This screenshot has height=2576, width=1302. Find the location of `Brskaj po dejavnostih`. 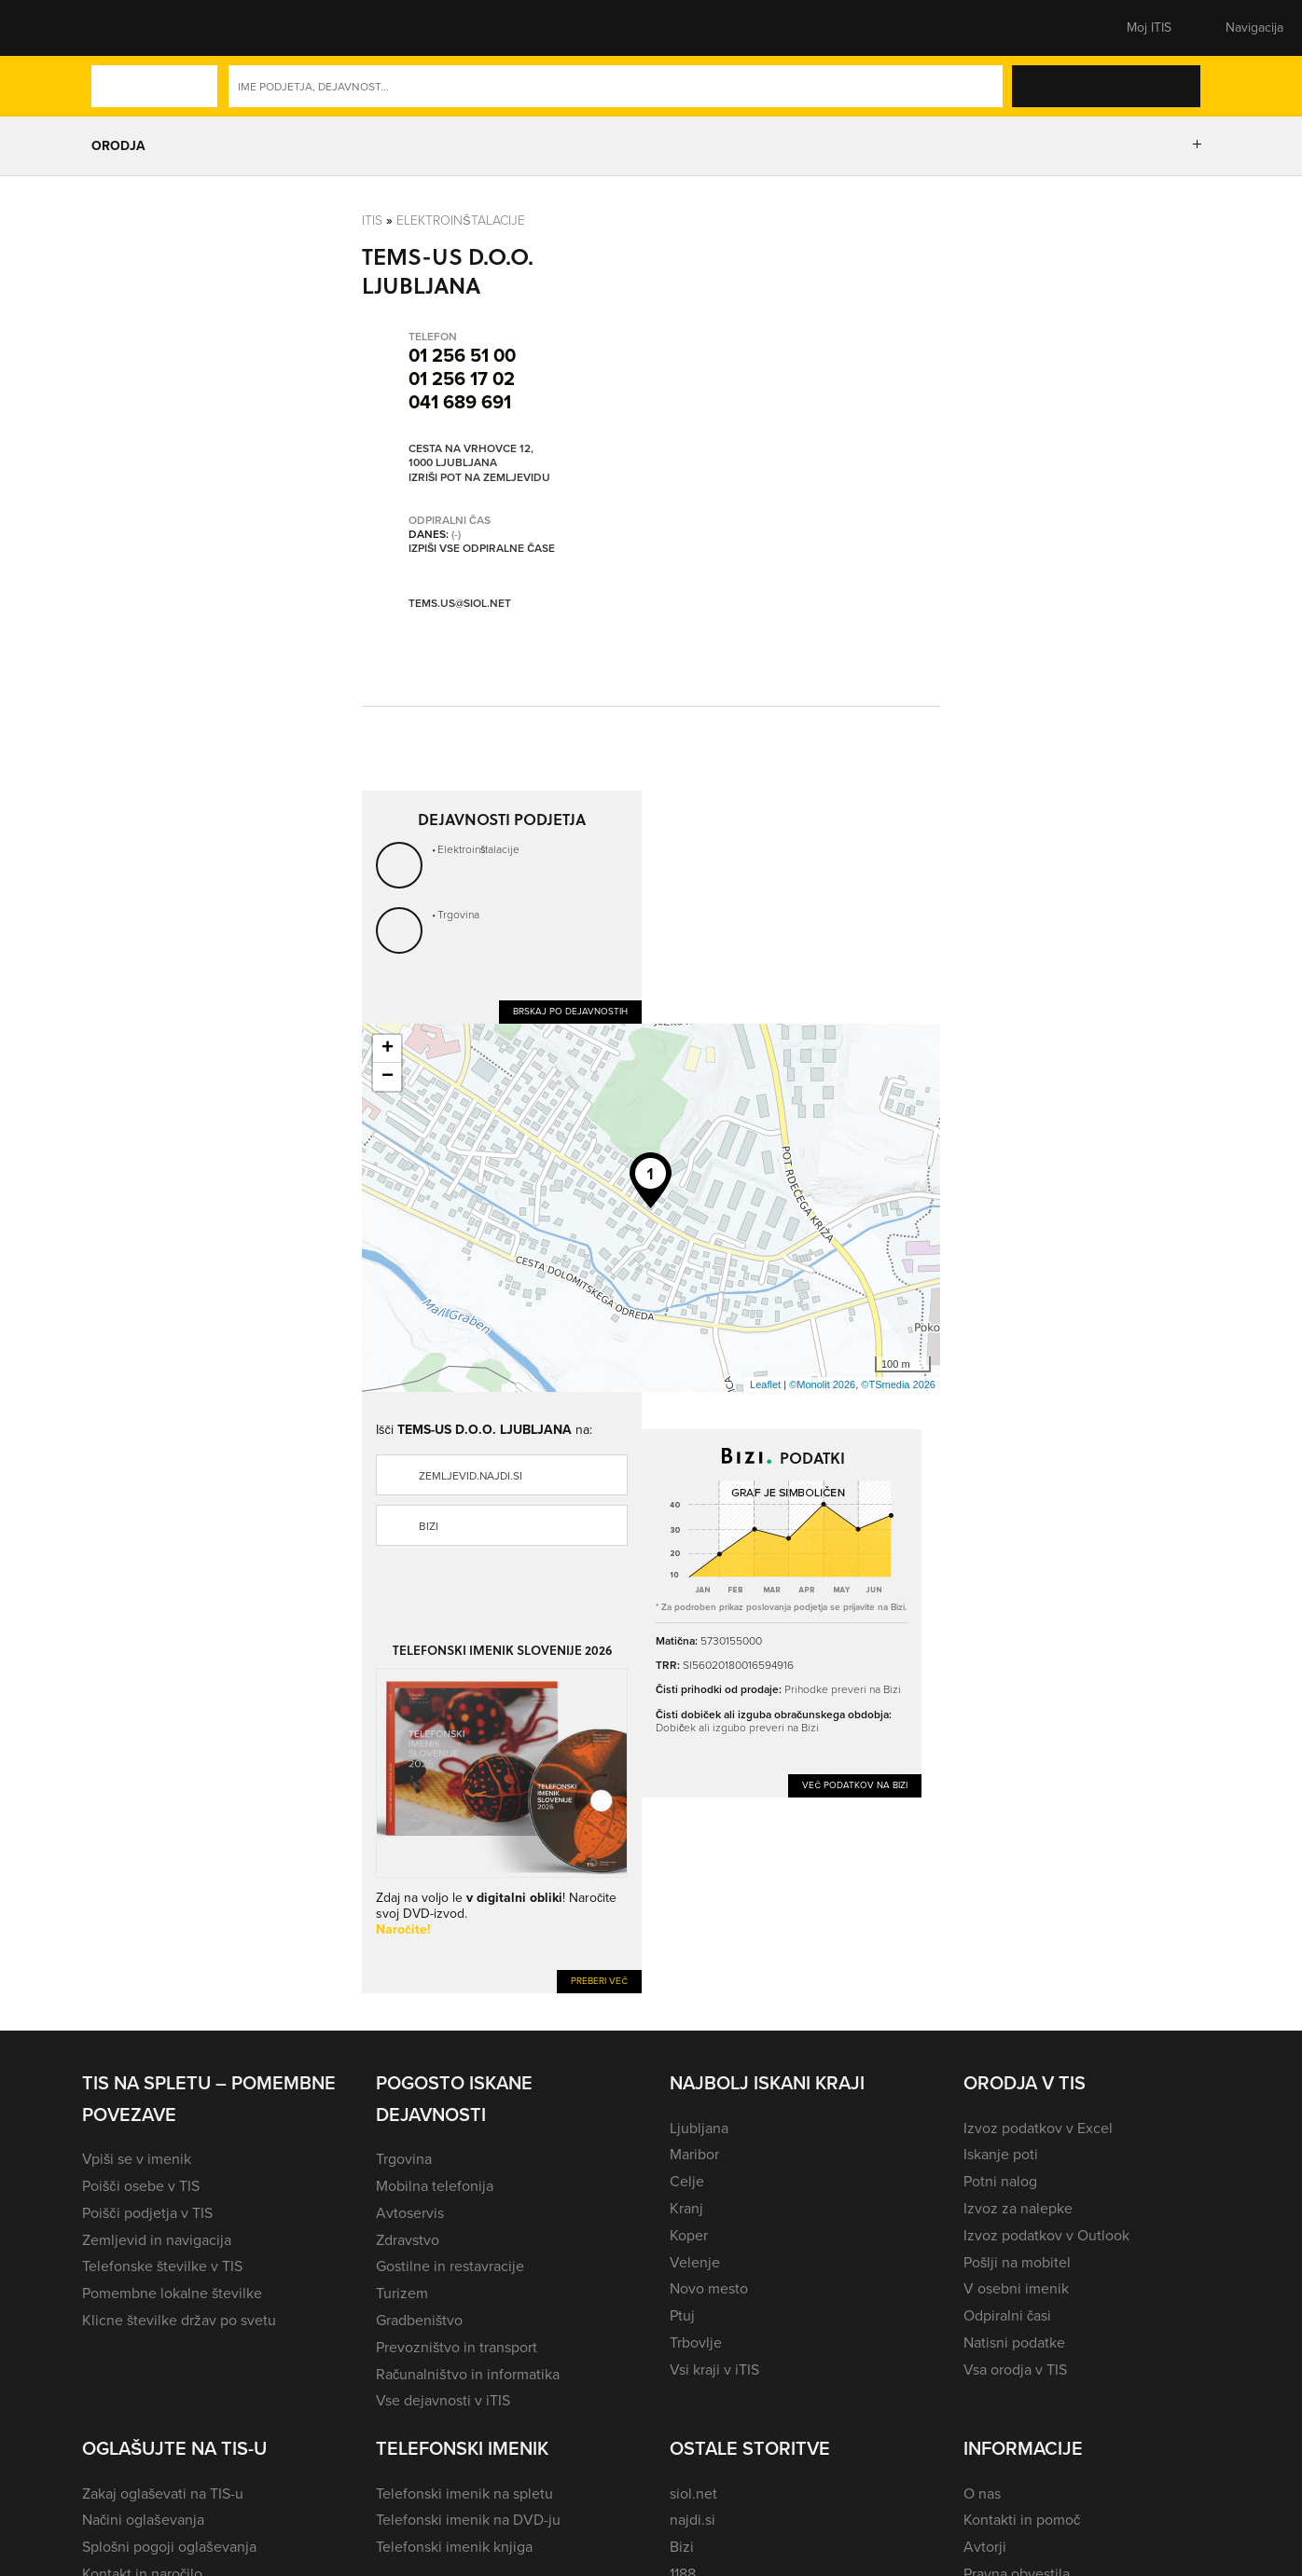

Brskaj po dejavnostih is located at coordinates (570, 1011).